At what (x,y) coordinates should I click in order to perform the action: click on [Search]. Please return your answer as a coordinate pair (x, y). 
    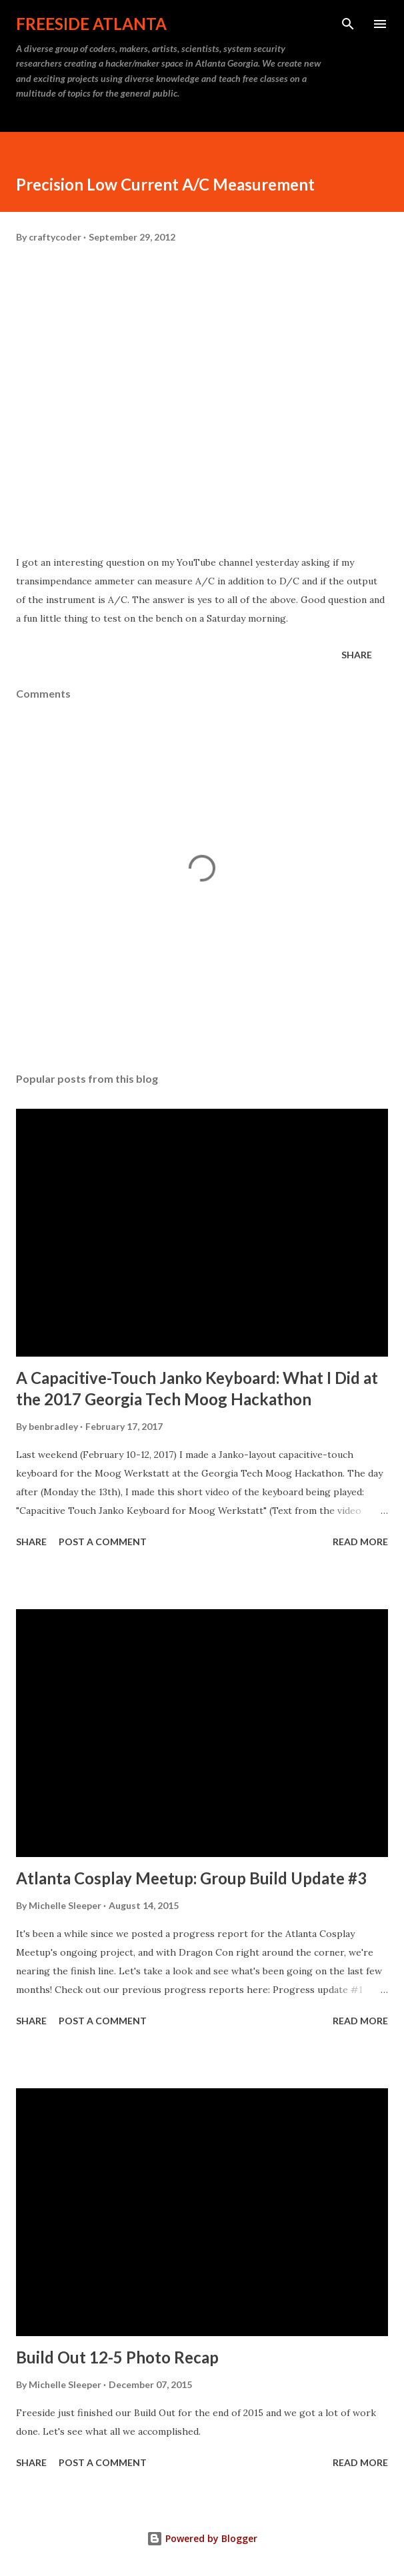
    Looking at the image, I should click on (348, 24).